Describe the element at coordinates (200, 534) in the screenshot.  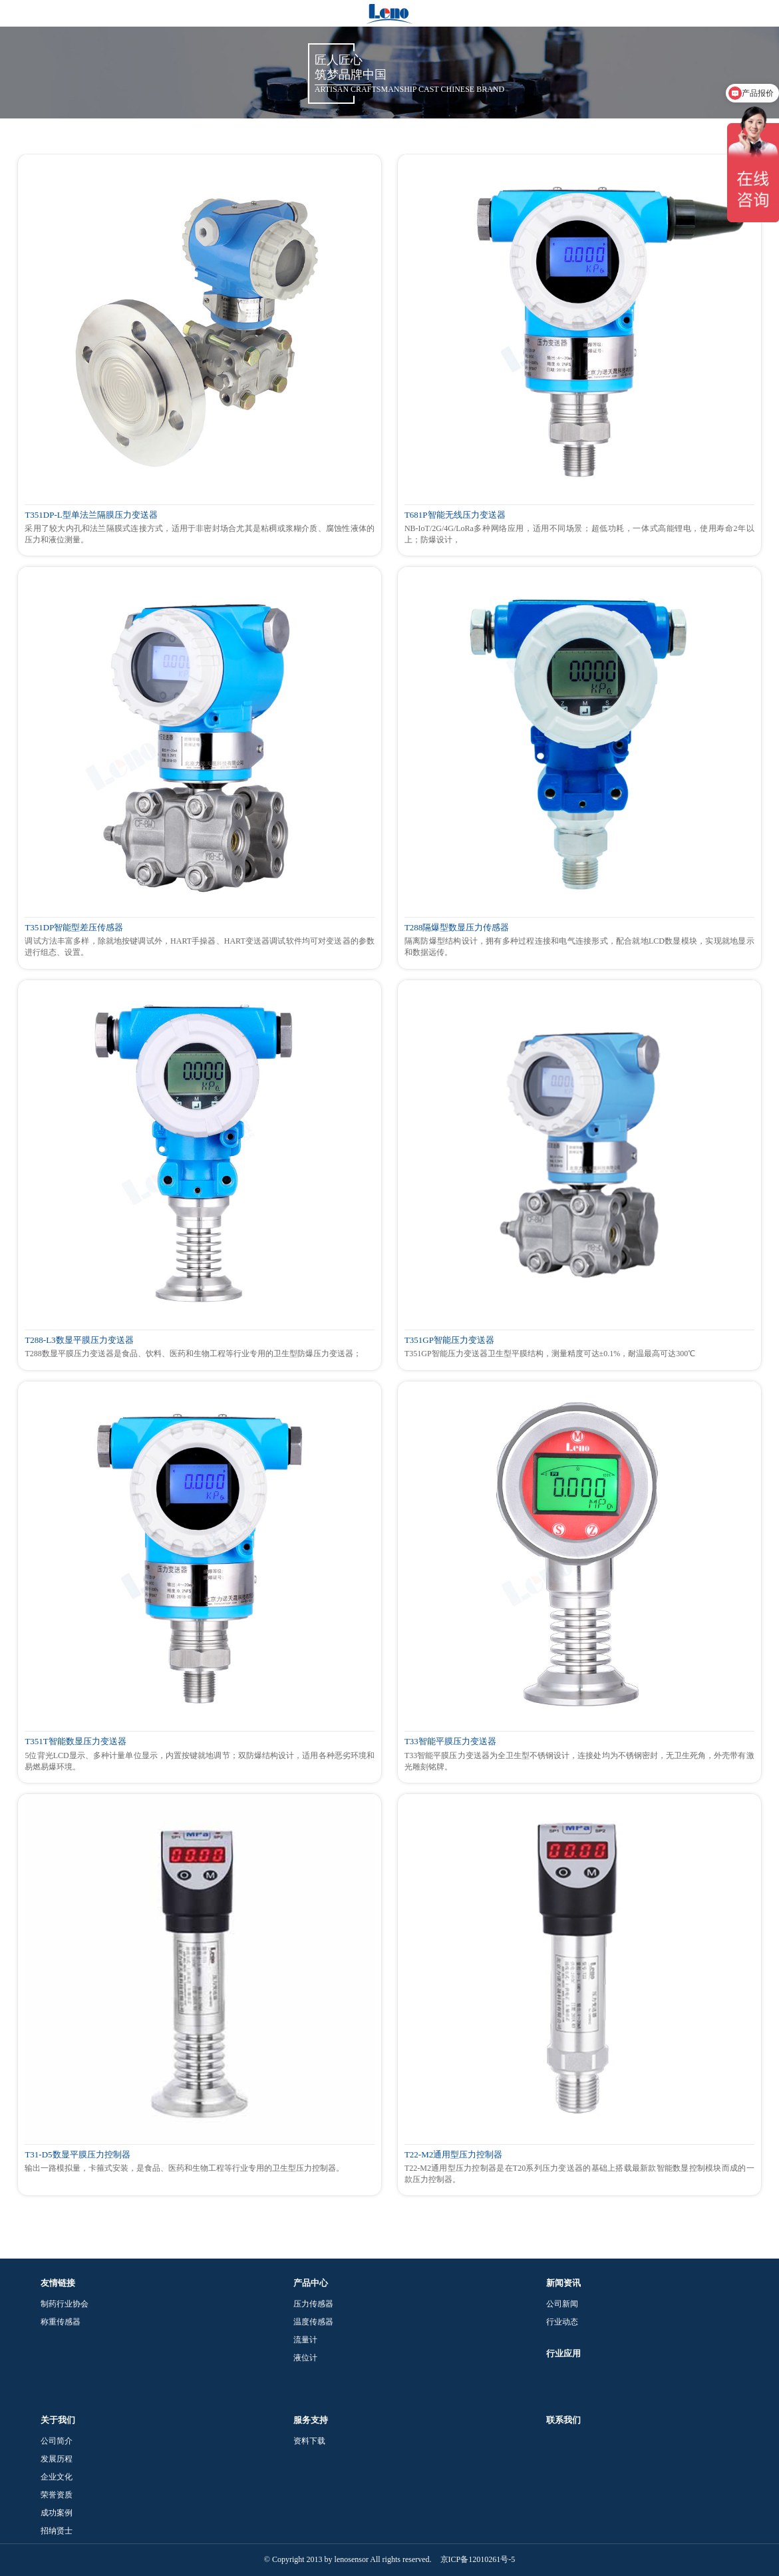
I see `采用了较大内孔和法兰隔膜式连接方式，适用于非密封场合尤其是粘稠或浆糊介质、腐蚀性液体的压力和液位测量。` at that location.